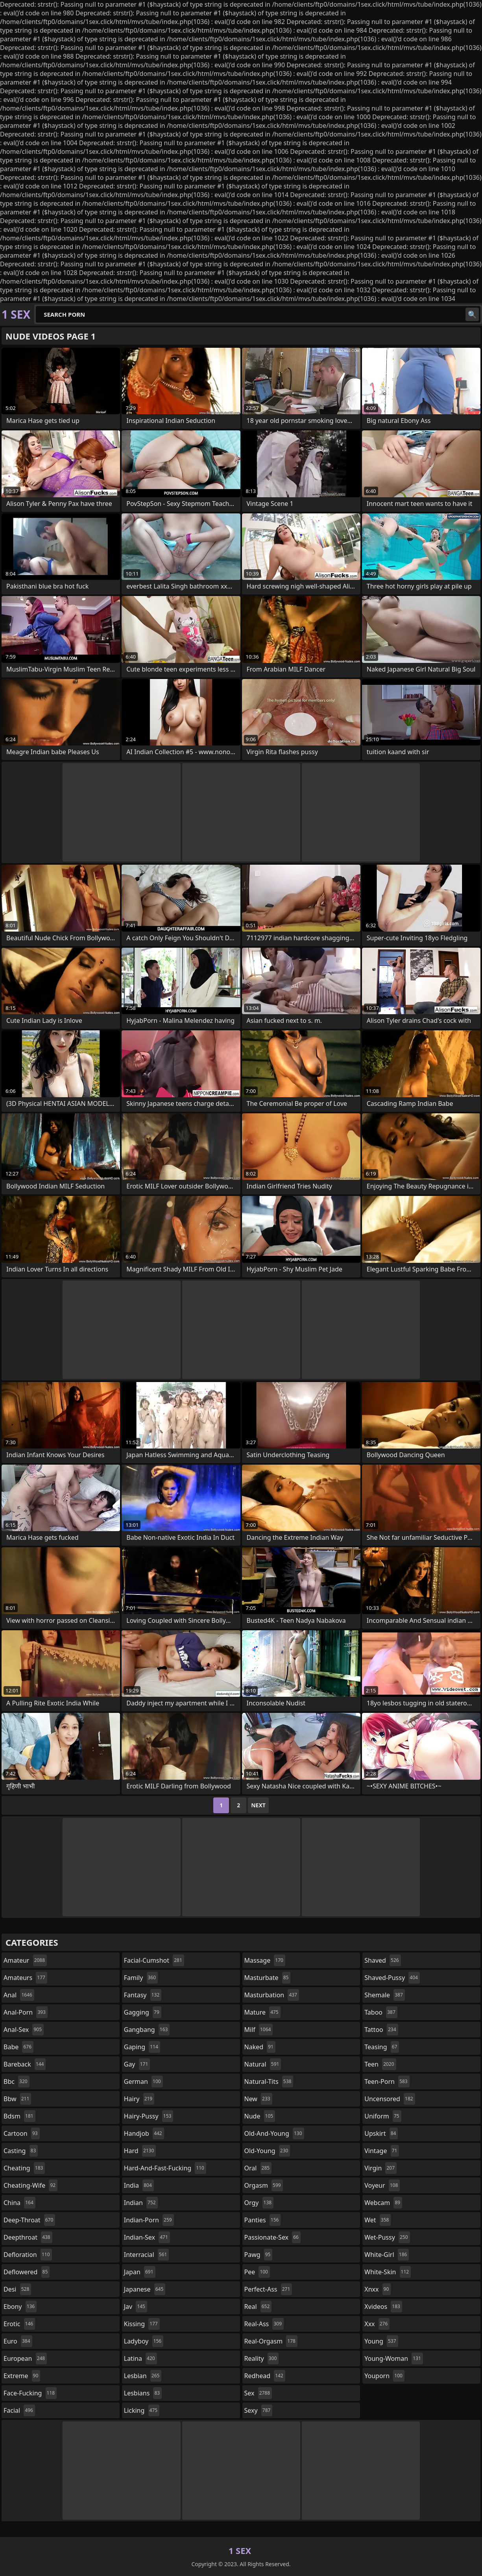  I want to click on webcam, so click(383, 2203).